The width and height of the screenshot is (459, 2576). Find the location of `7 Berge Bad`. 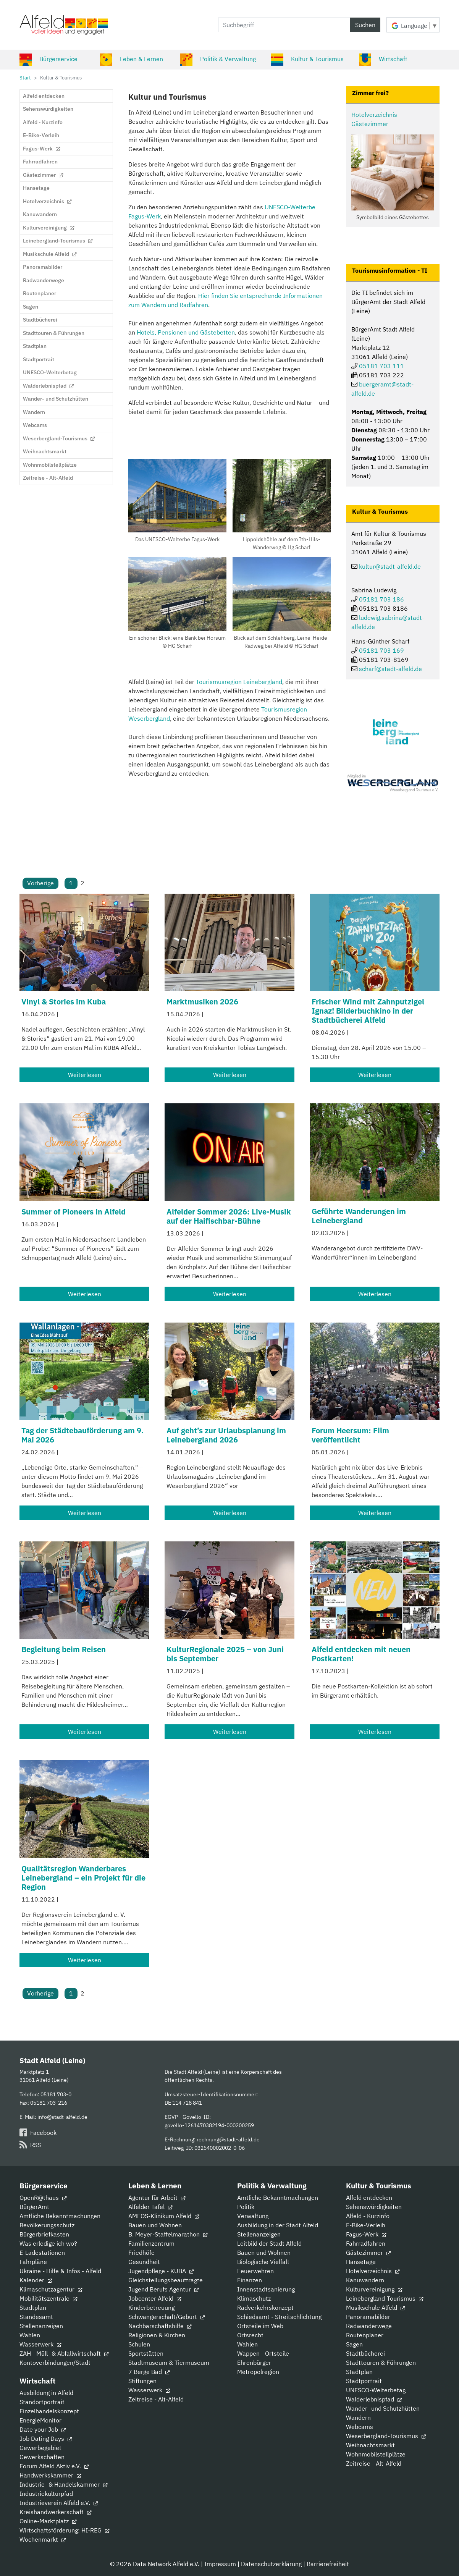

7 Berge Bad is located at coordinates (149, 2371).